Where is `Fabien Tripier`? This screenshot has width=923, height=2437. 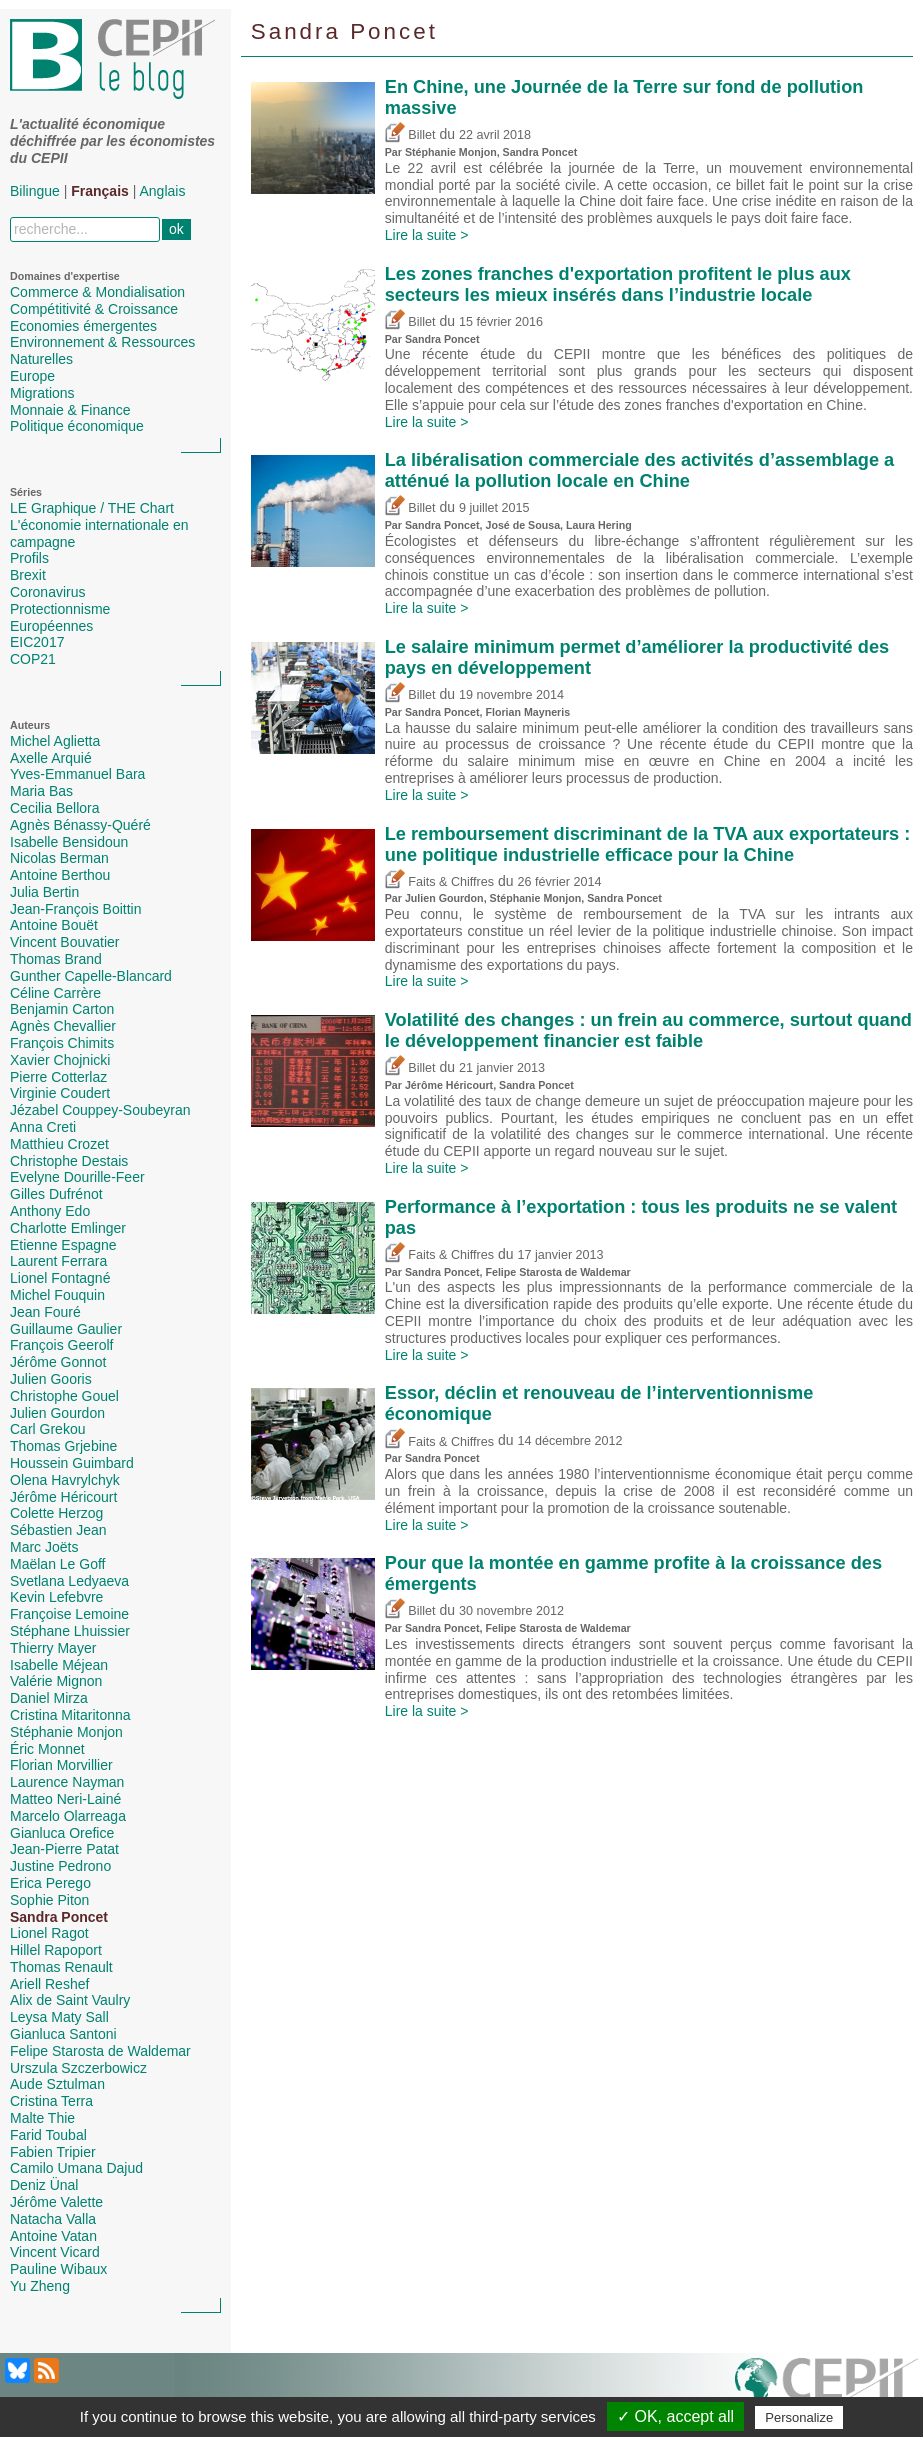 Fabien Tripier is located at coordinates (53, 2152).